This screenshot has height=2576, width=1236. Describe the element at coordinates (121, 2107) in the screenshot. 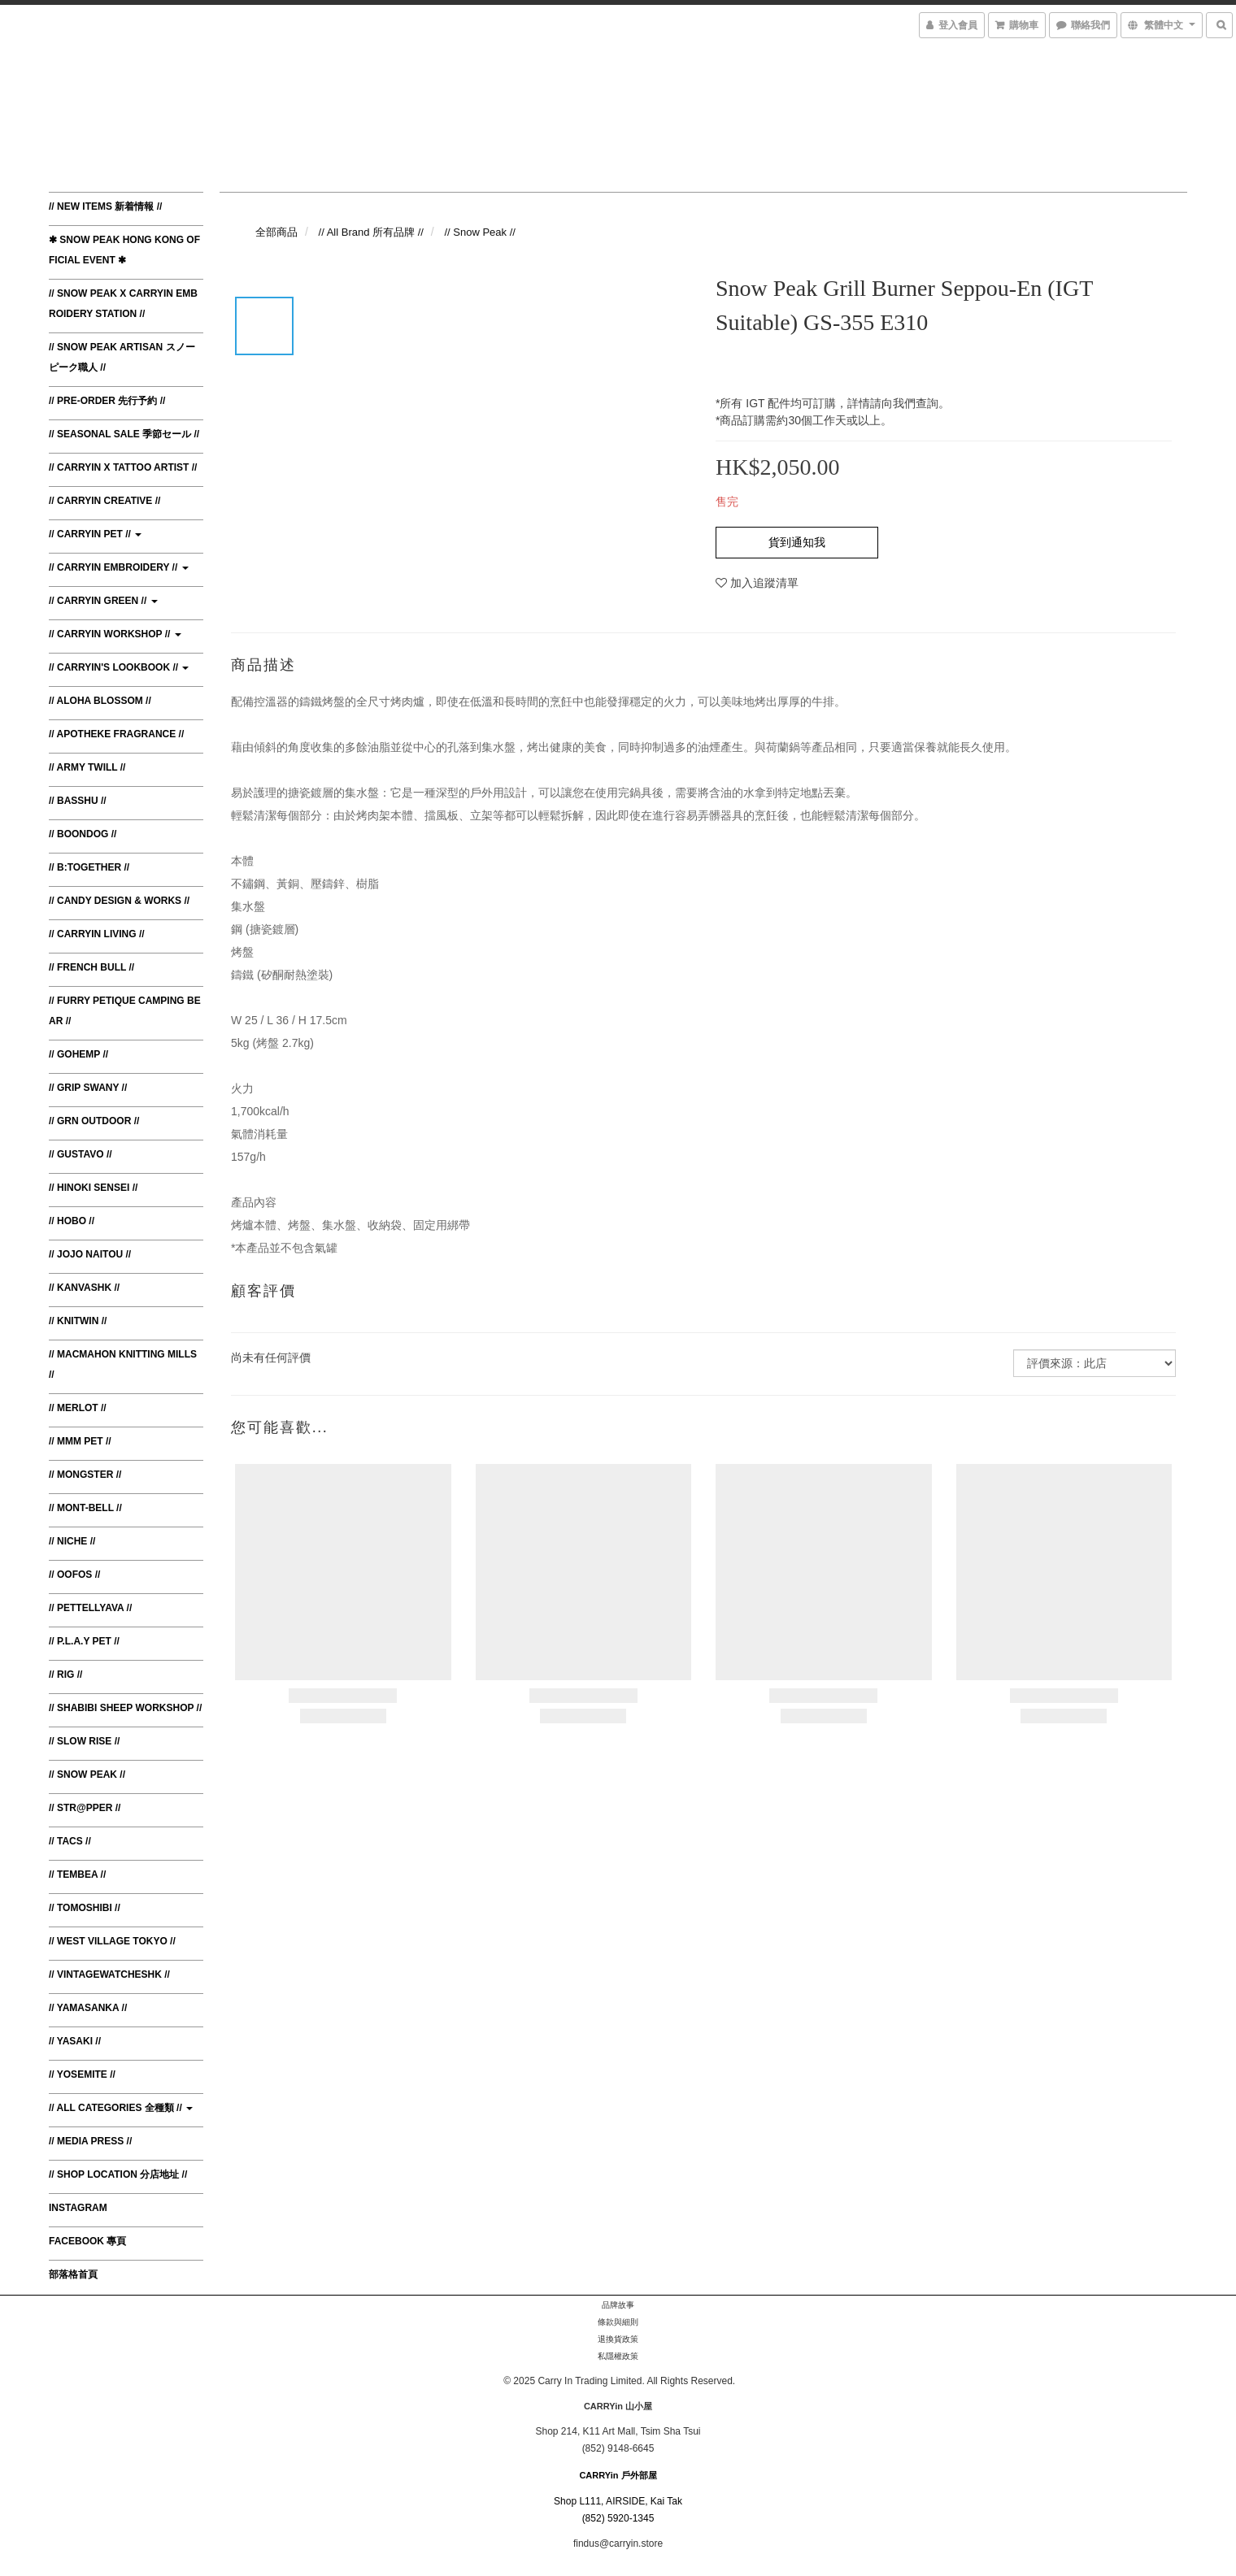

I see `// All Categories 全種類 //` at that location.